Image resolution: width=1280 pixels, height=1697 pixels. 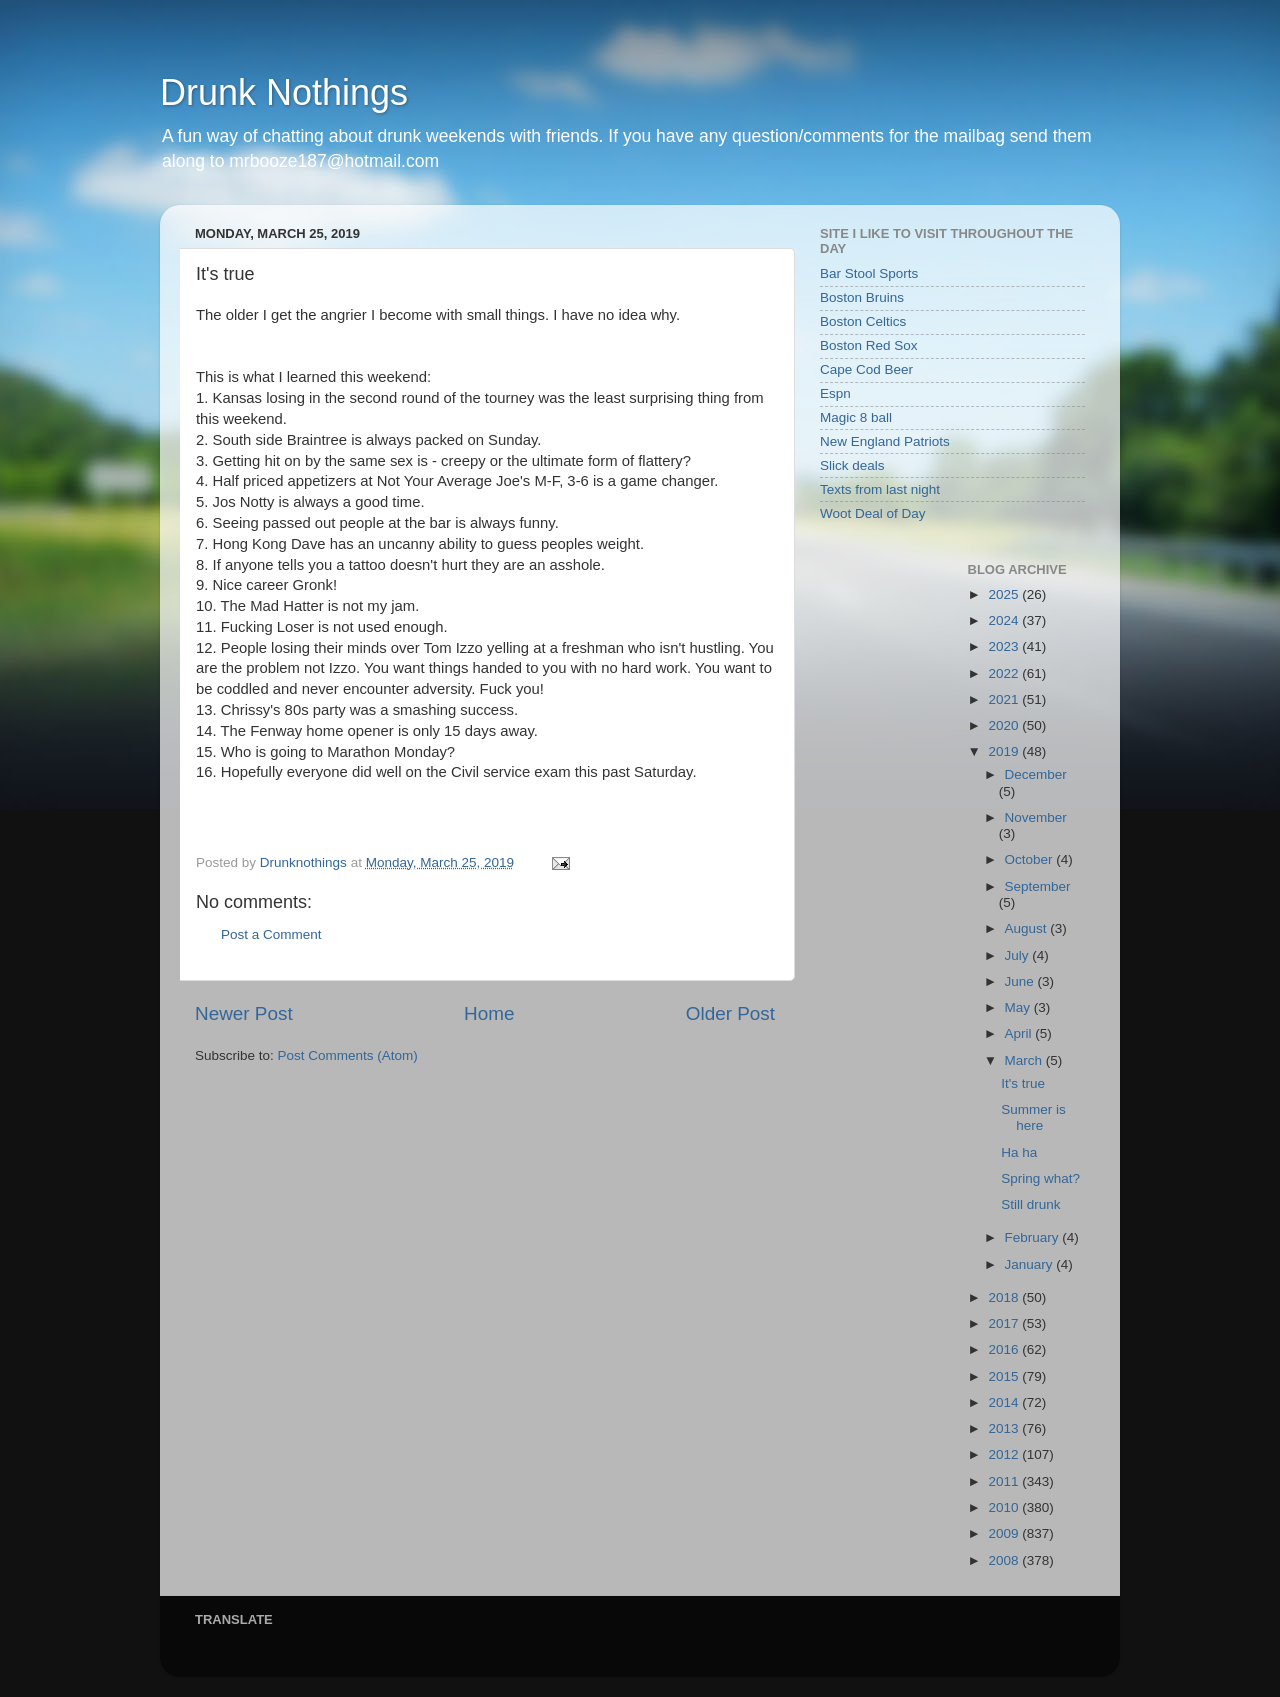 I want to click on February, so click(x=1034, y=1237).